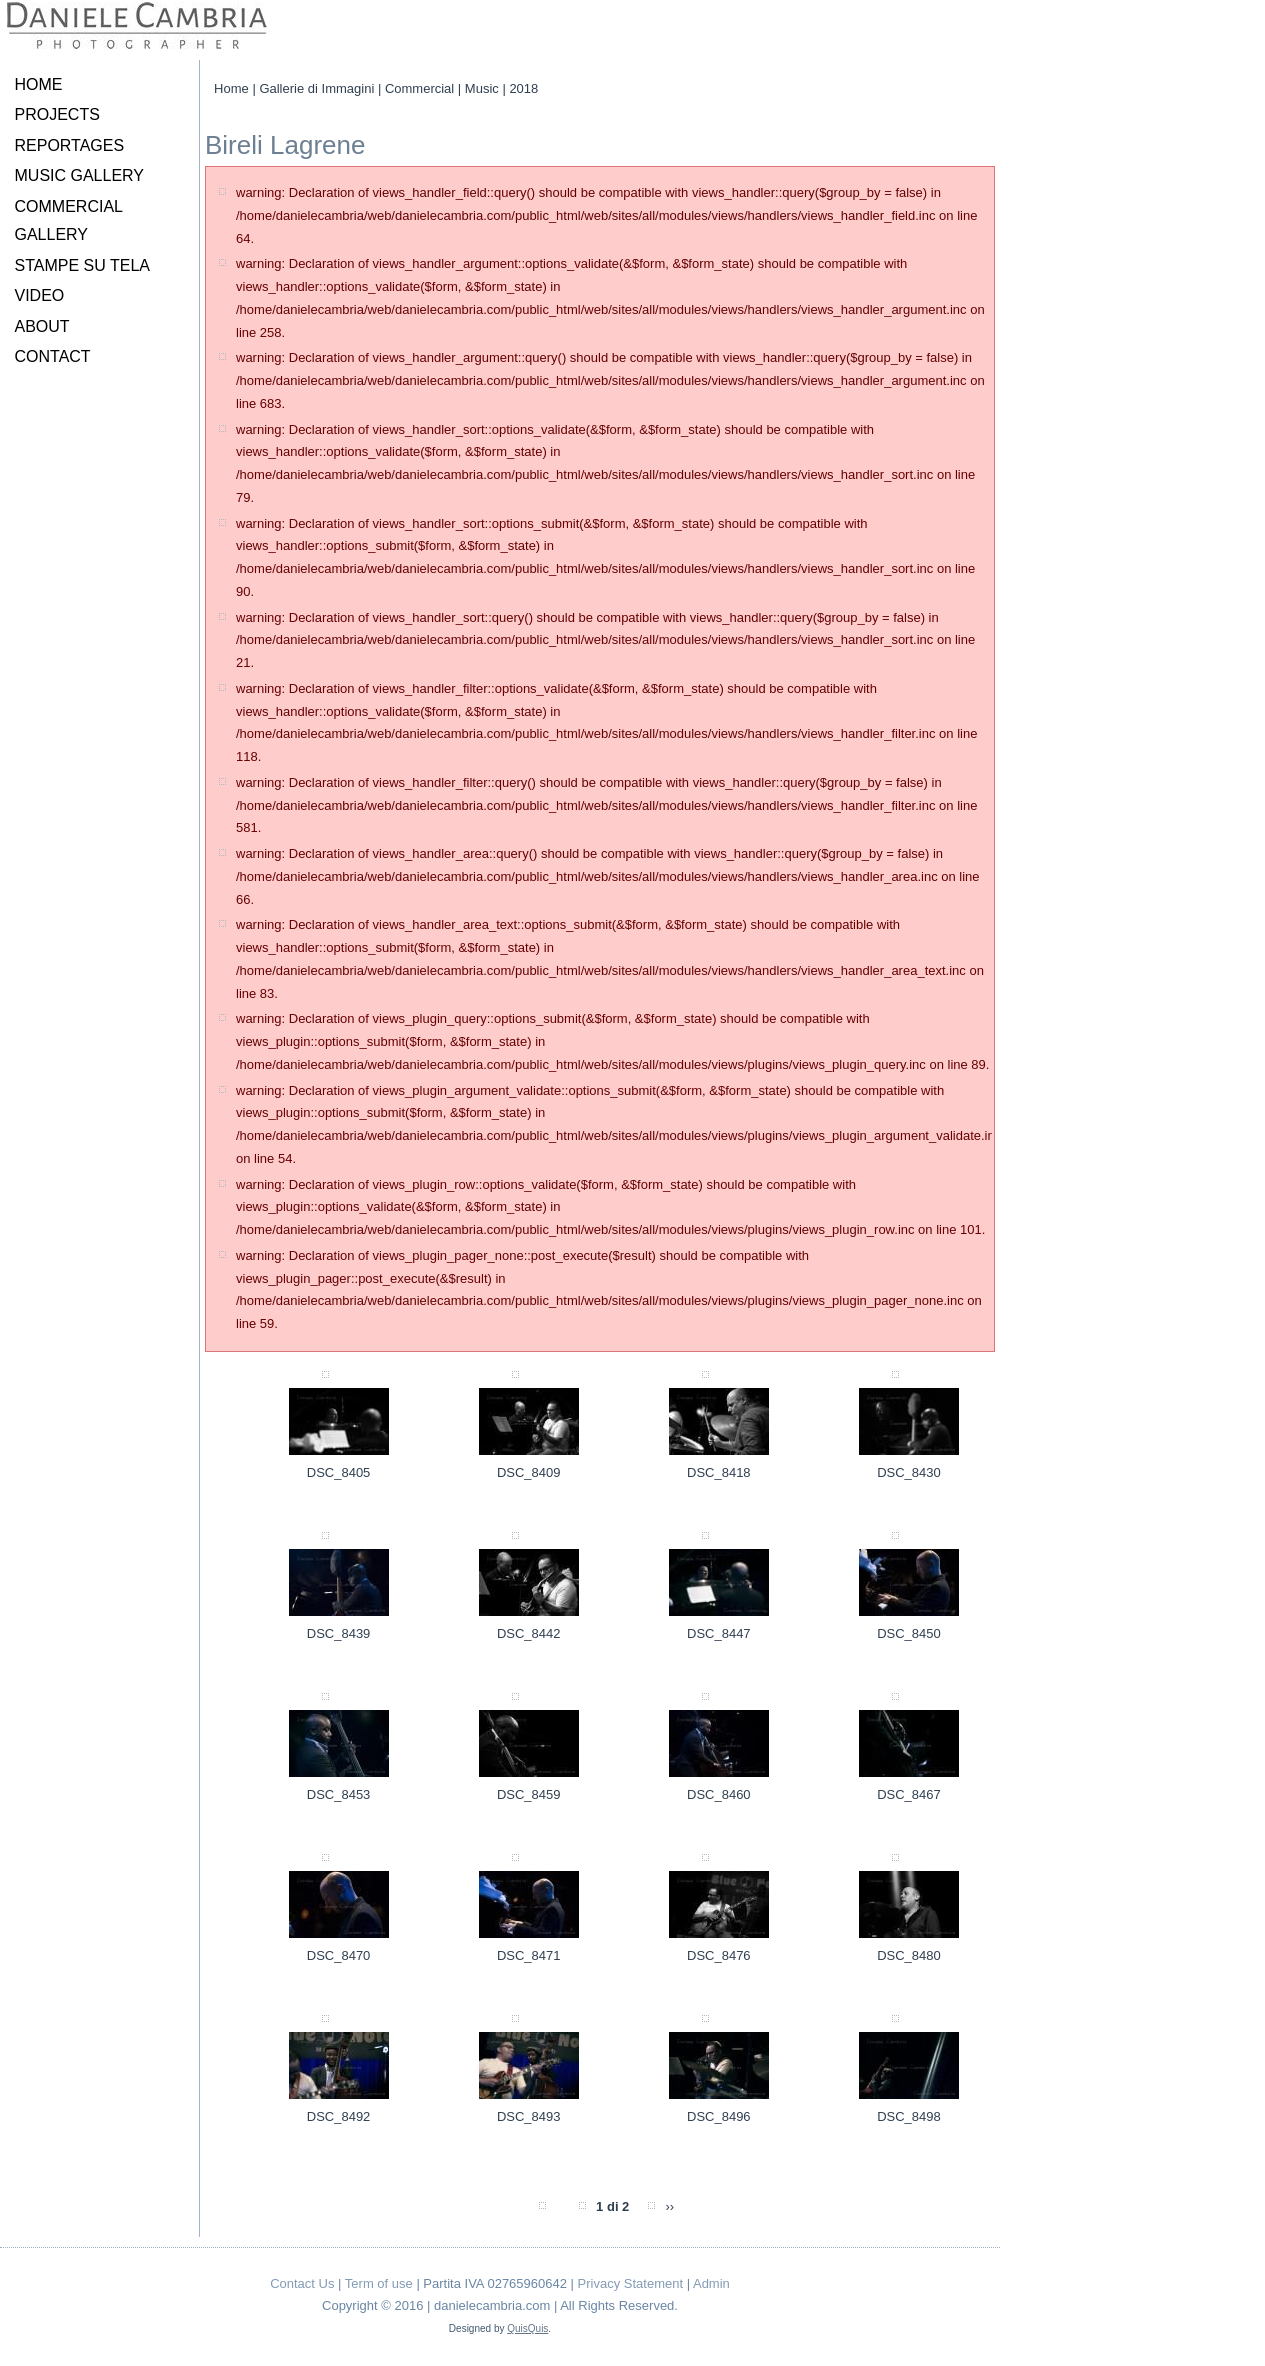 The image size is (1265, 2366). I want to click on Admin, so click(711, 2283).